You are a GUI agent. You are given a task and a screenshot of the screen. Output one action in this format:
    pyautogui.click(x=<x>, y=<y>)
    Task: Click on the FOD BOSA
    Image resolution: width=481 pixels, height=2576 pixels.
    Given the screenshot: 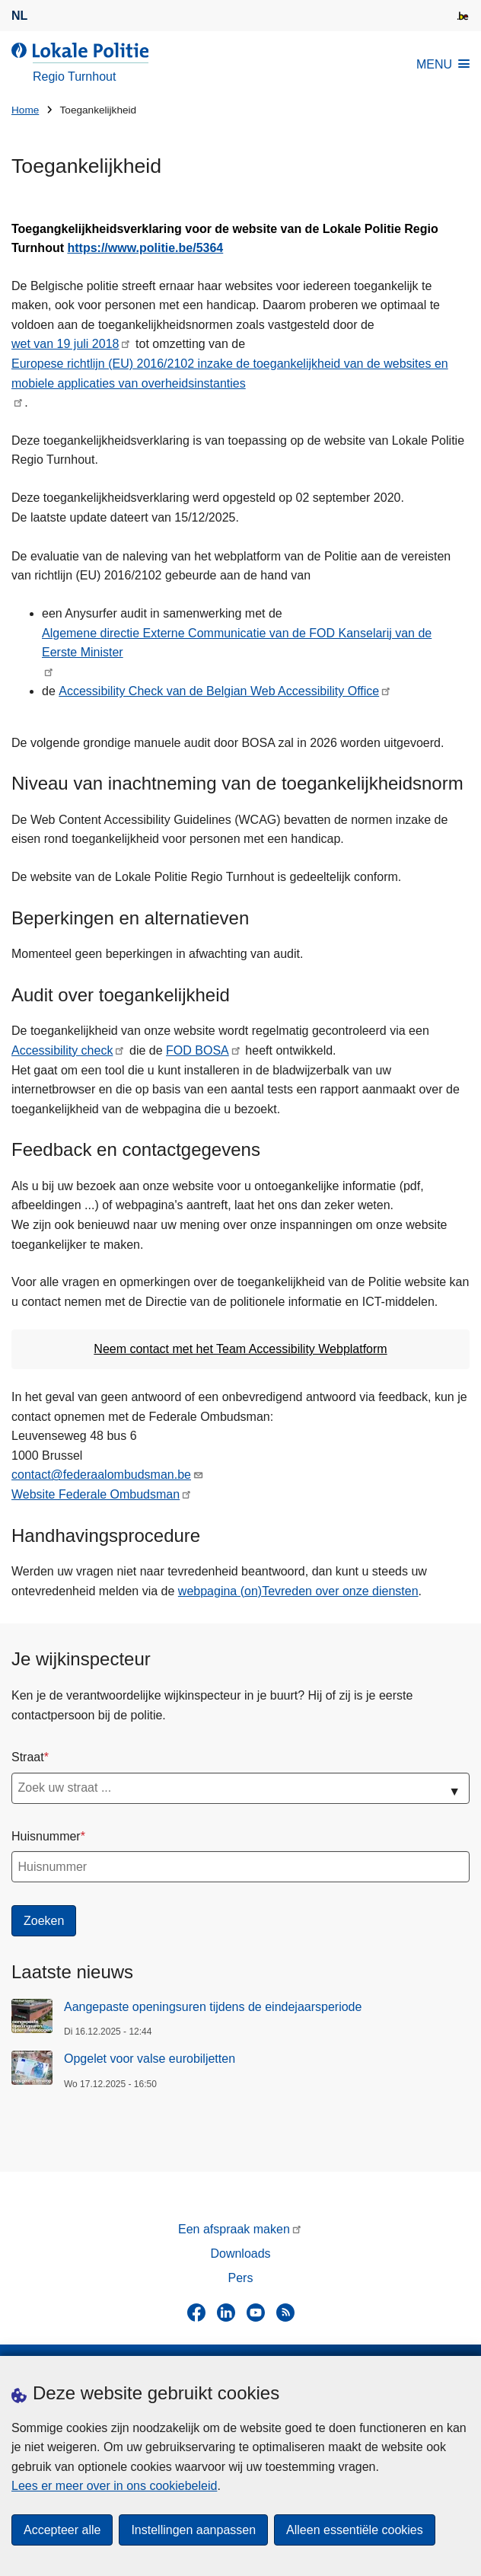 What is the action you would take?
    pyautogui.click(x=197, y=1050)
    